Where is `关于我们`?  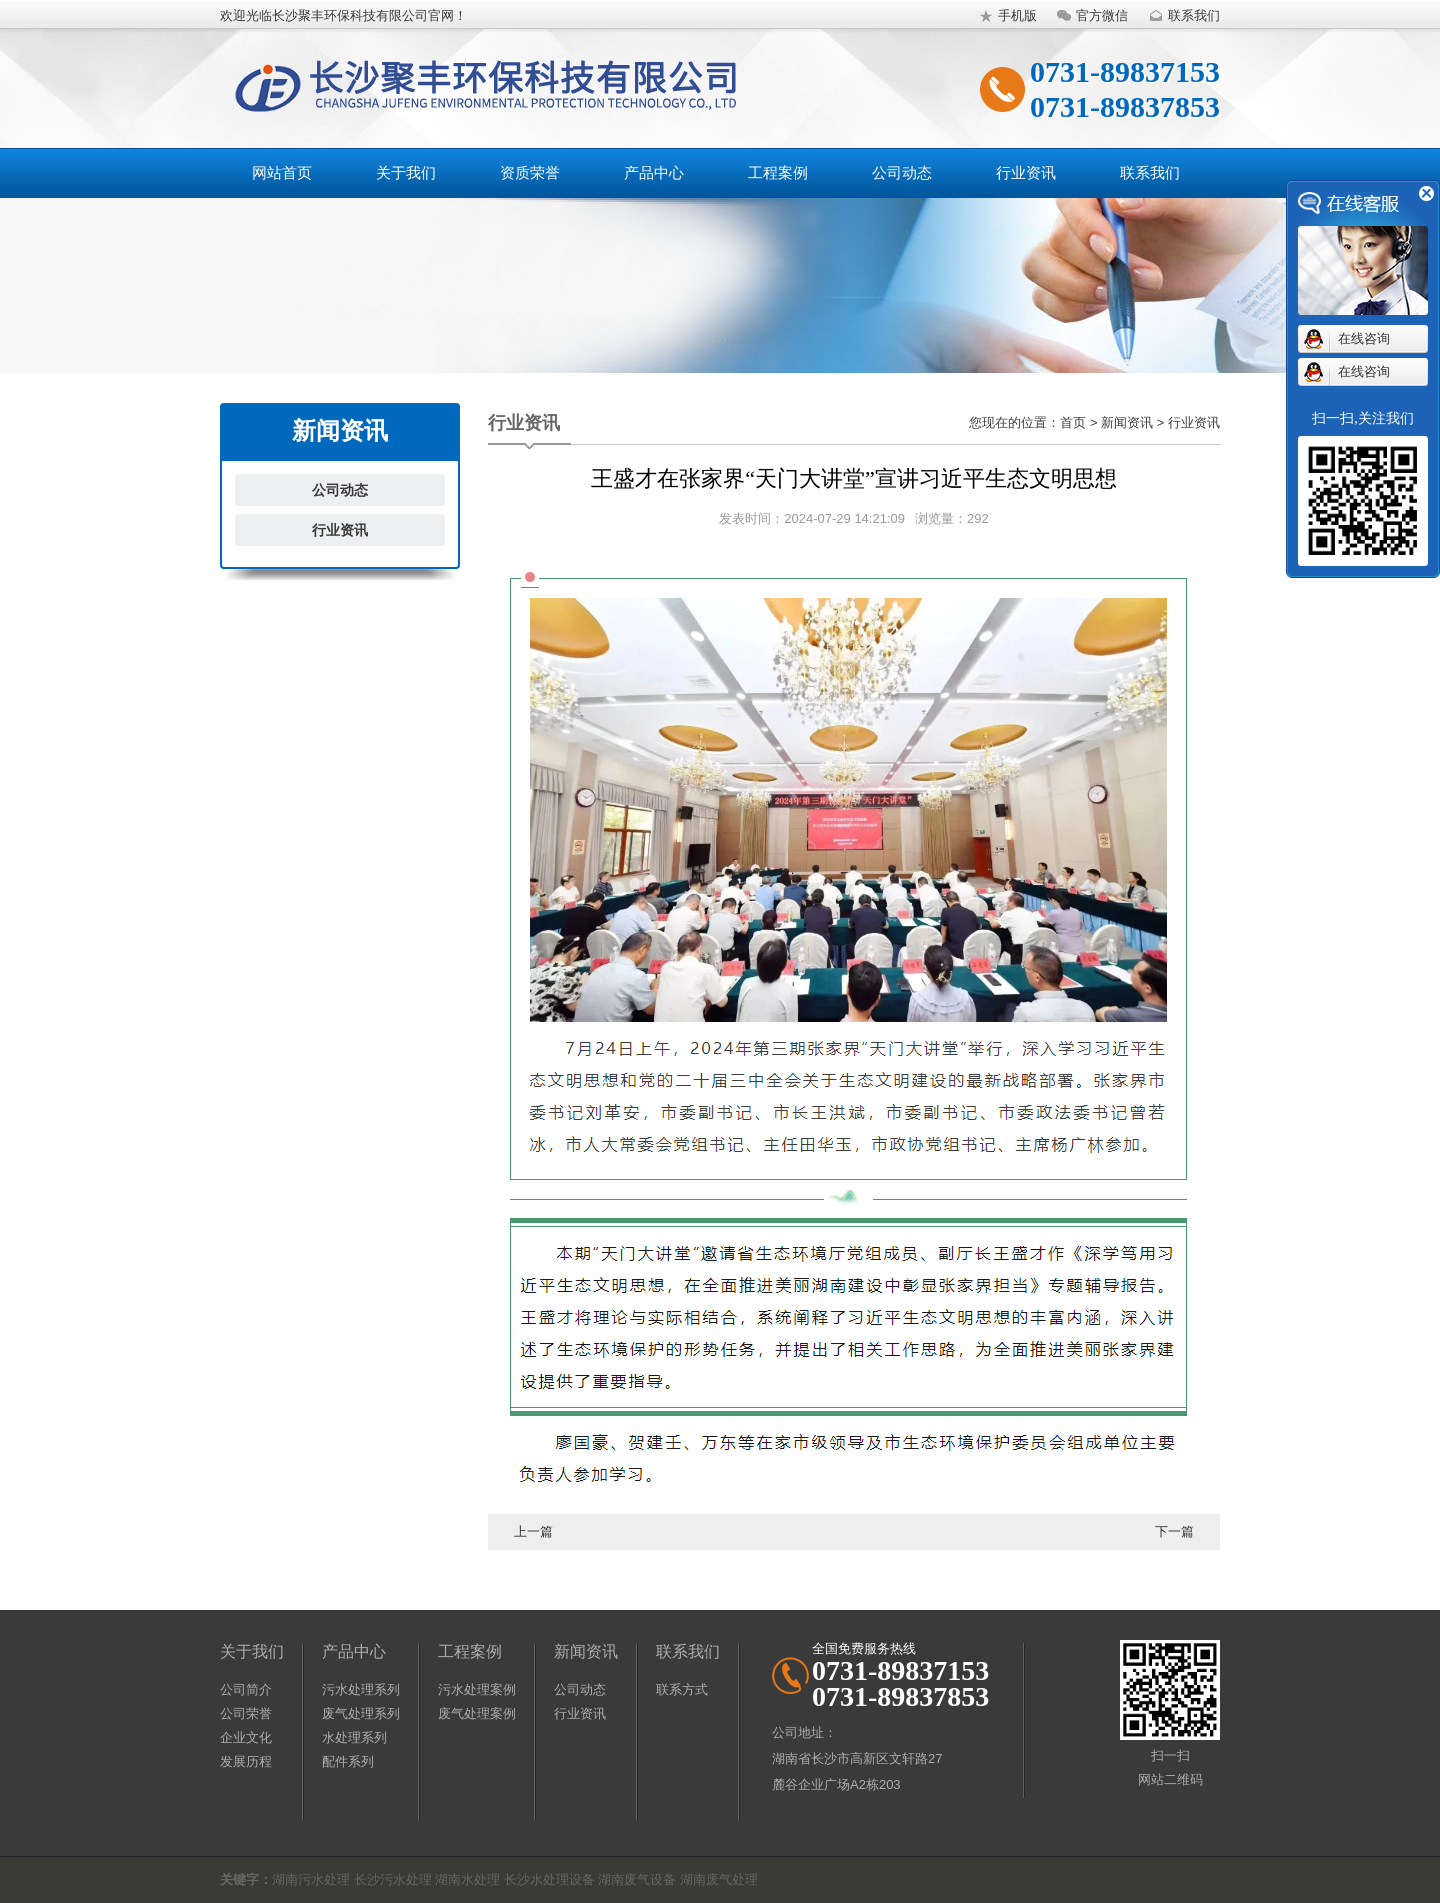 关于我们 is located at coordinates (406, 172).